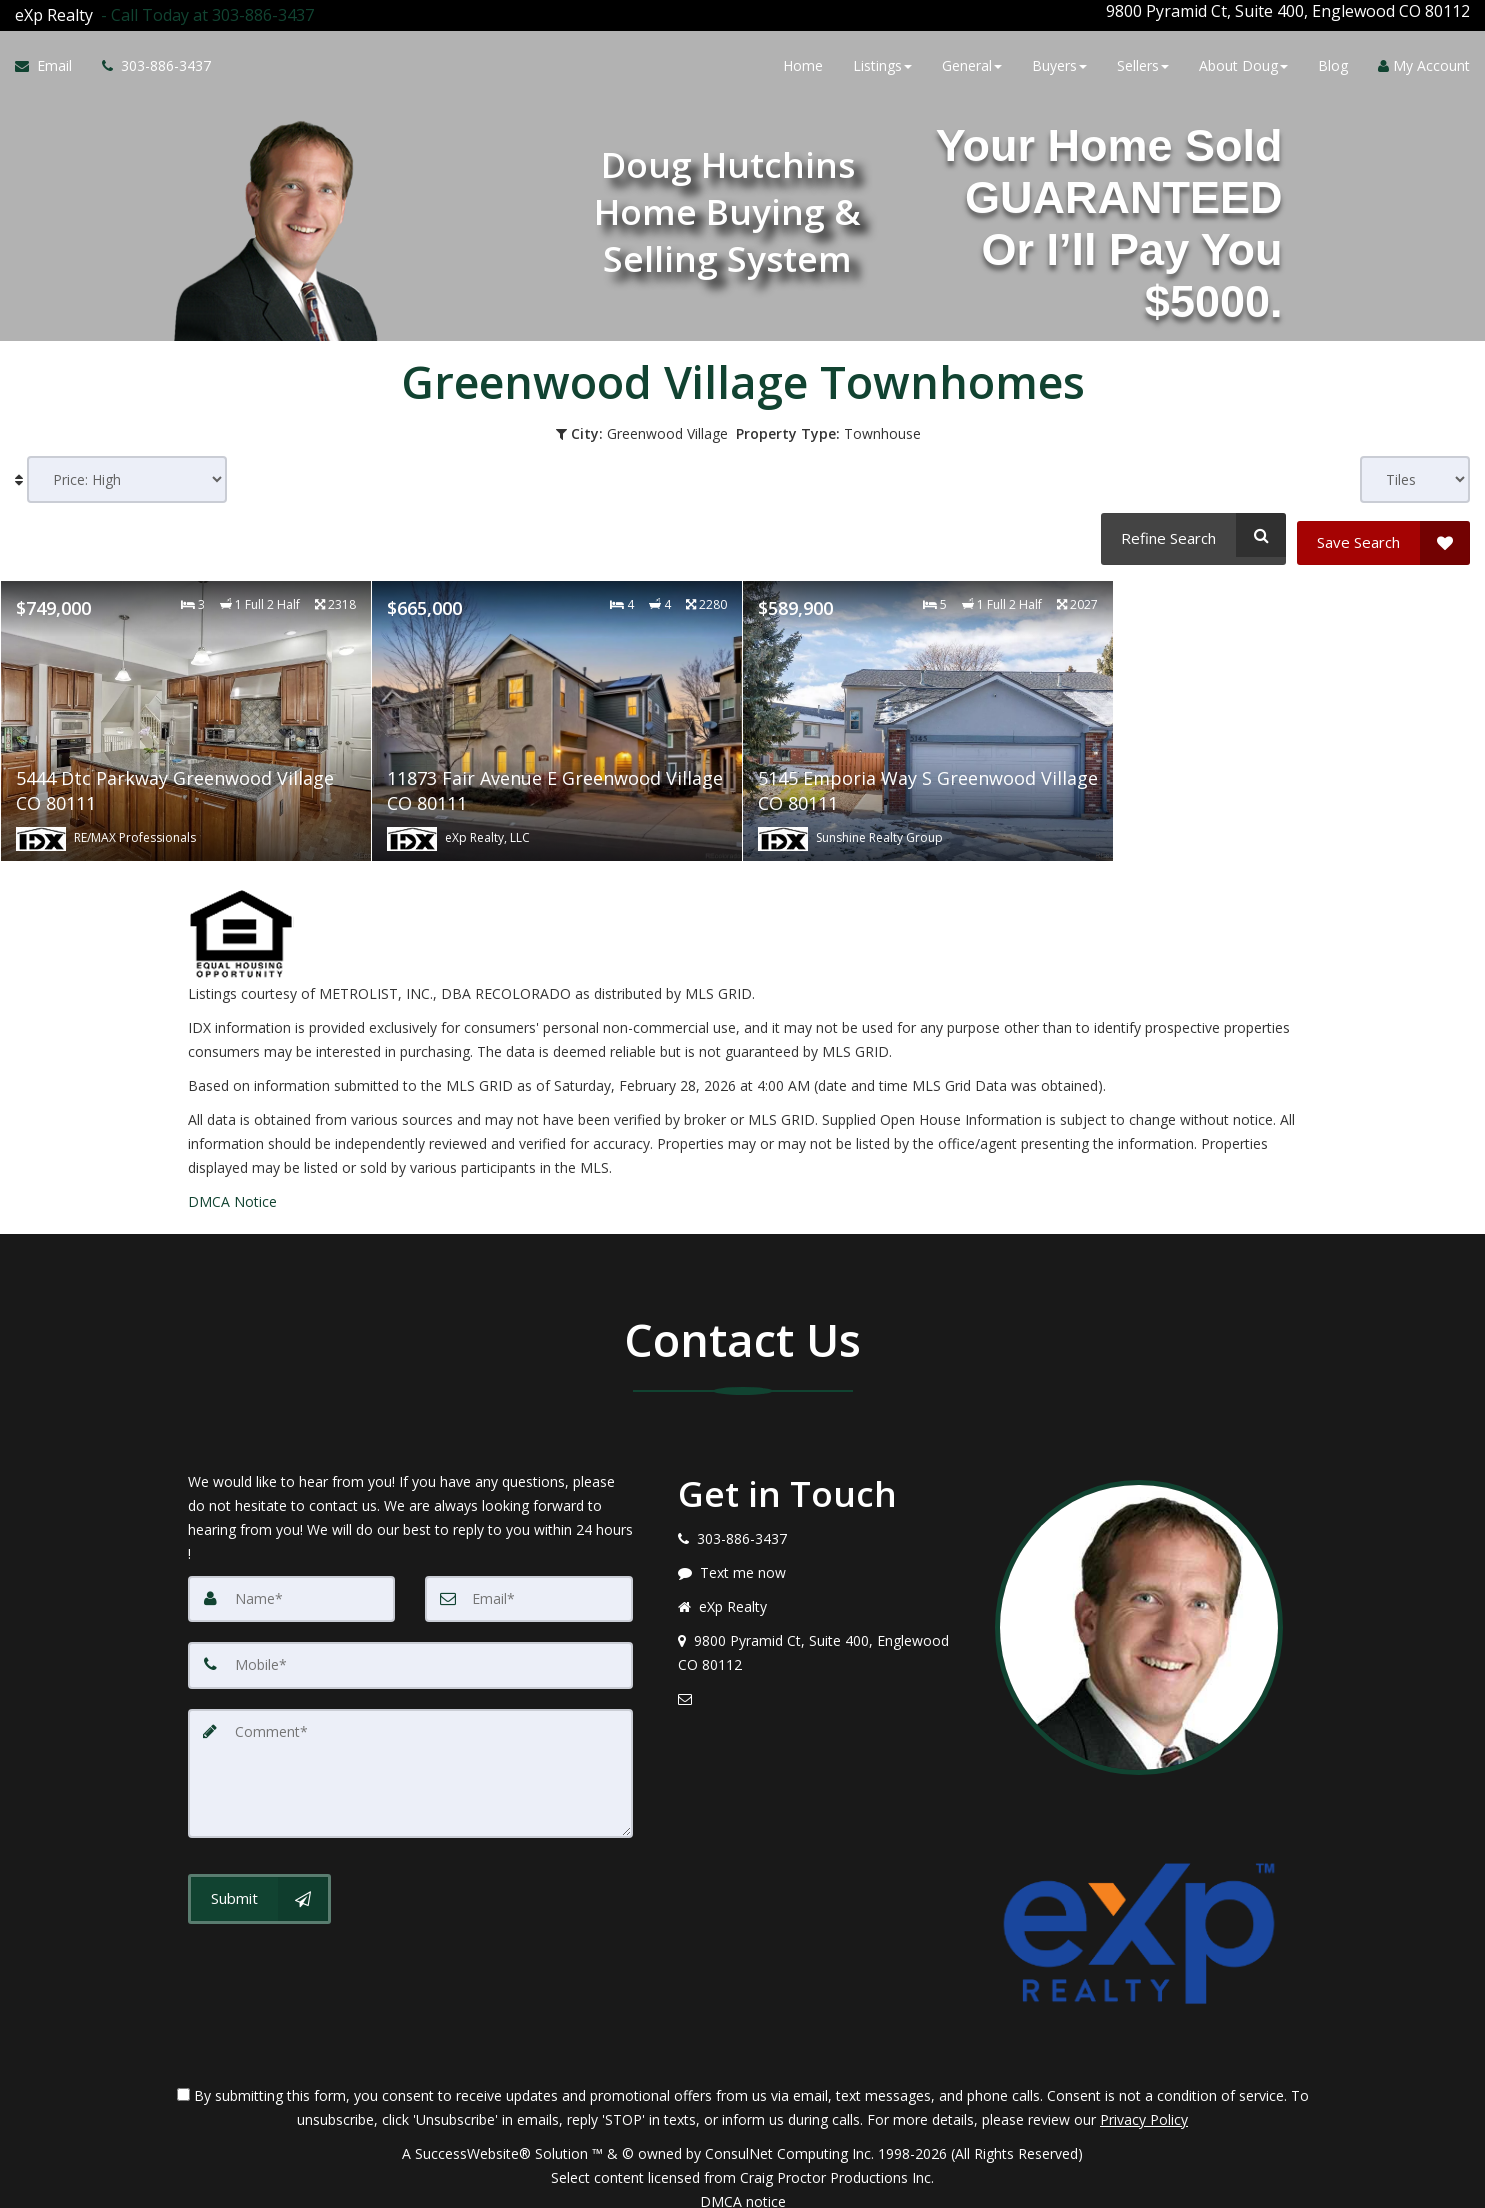  I want to click on [Sort results], so click(127, 471).